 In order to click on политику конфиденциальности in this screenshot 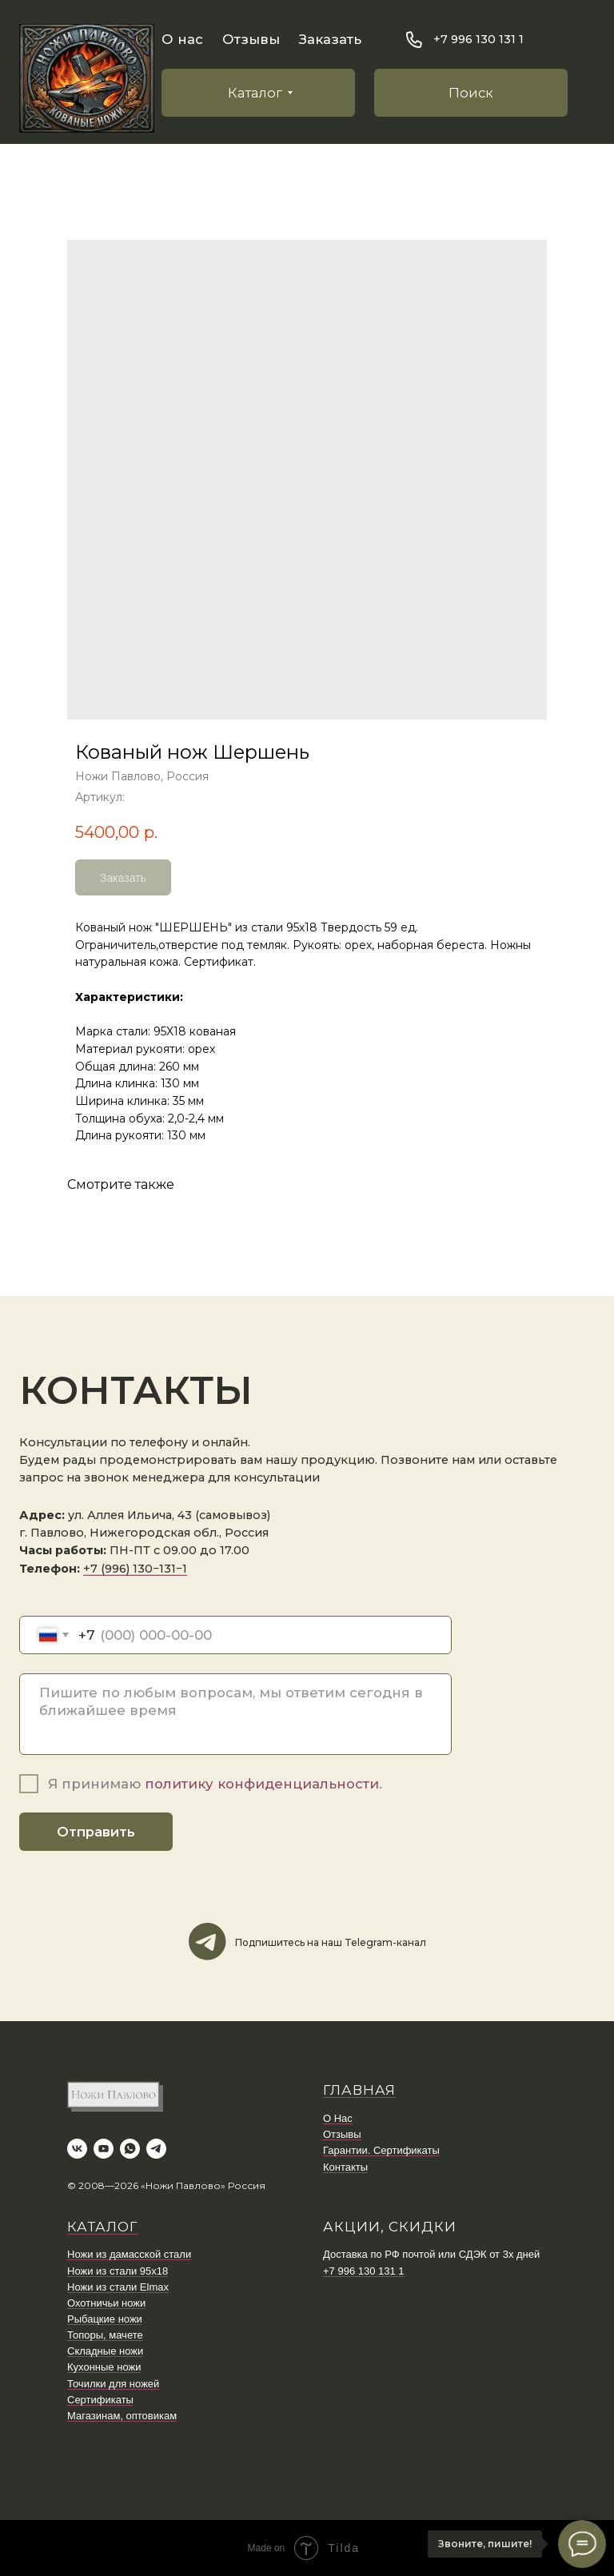, I will do `click(262, 1784)`.